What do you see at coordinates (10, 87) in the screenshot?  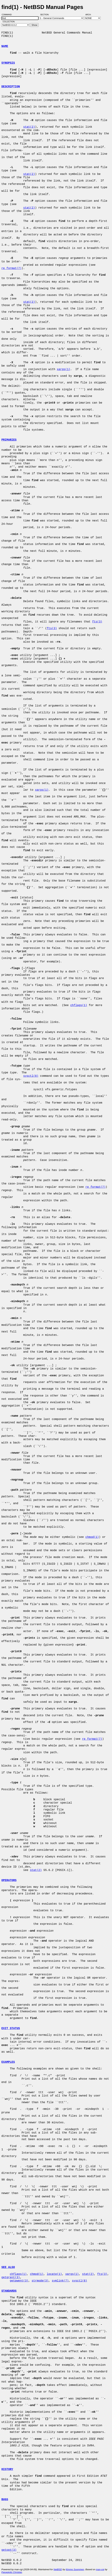 I see `DESCRIPTION` at bounding box center [10, 87].